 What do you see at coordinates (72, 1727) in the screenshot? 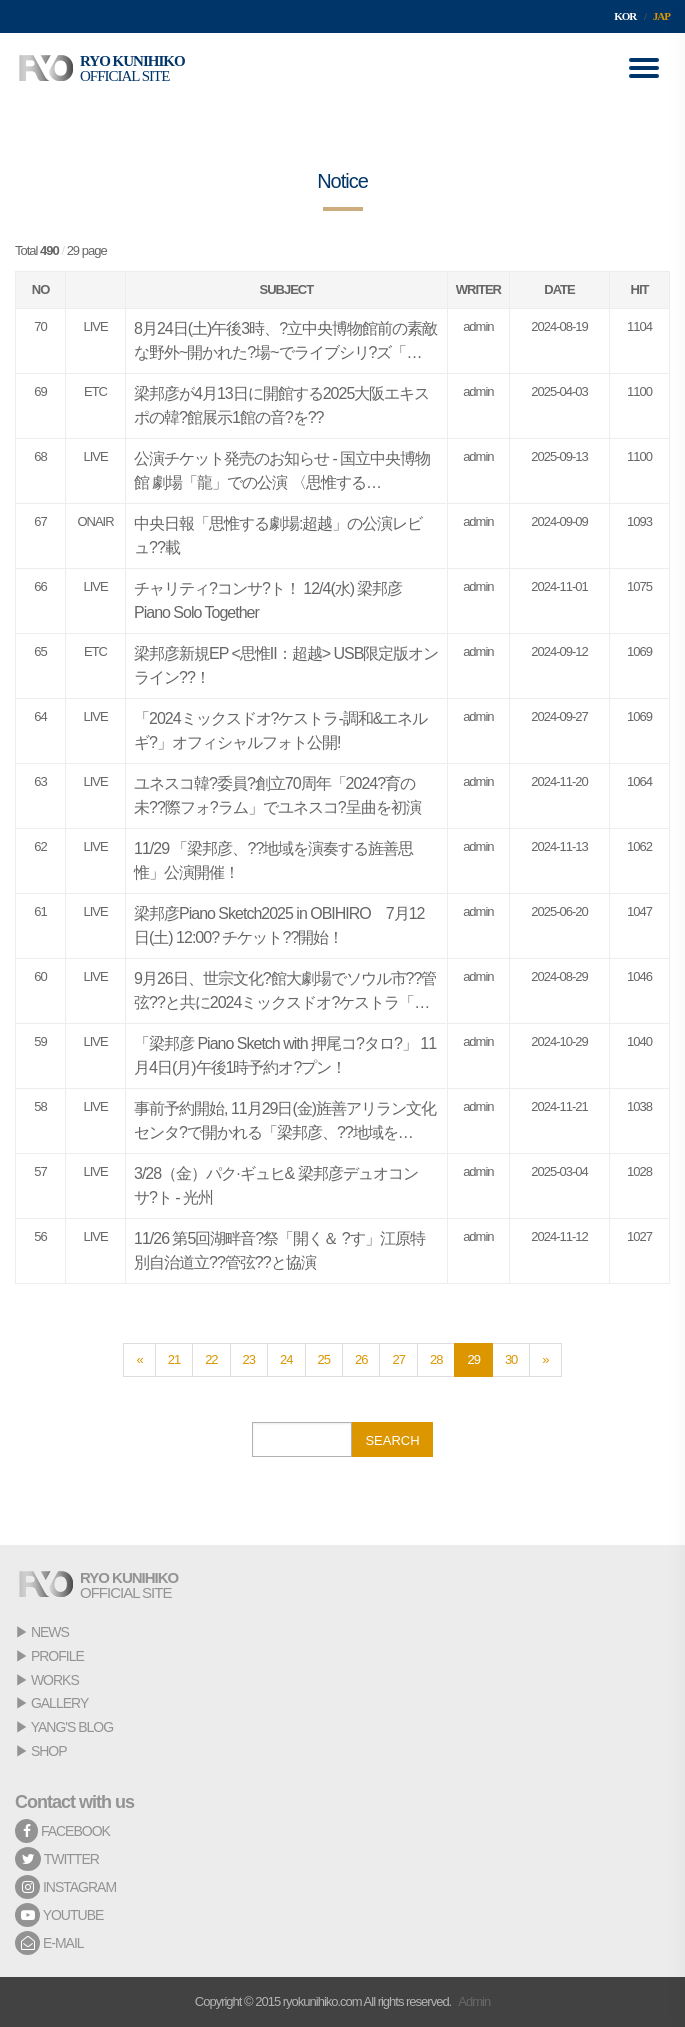
I see `YANG'S BLOG` at bounding box center [72, 1727].